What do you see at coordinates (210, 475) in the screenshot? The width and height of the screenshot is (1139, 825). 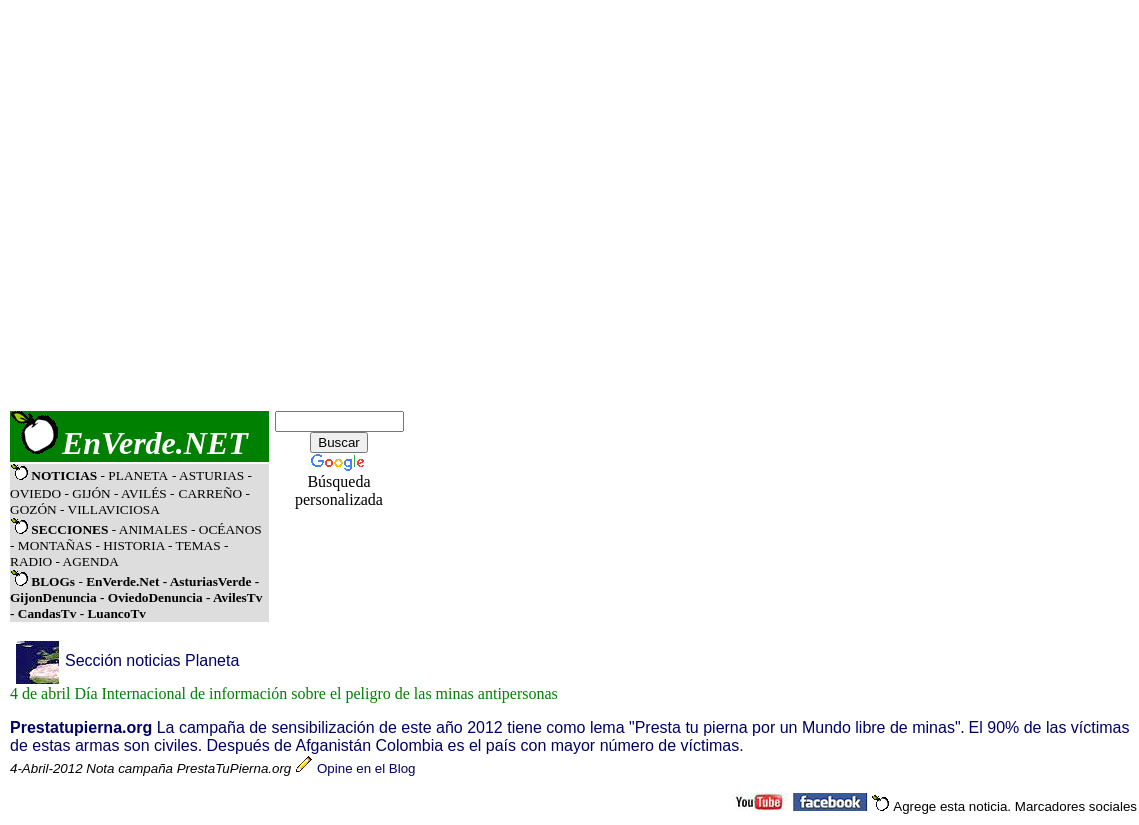 I see `- ASTURIAS` at bounding box center [210, 475].